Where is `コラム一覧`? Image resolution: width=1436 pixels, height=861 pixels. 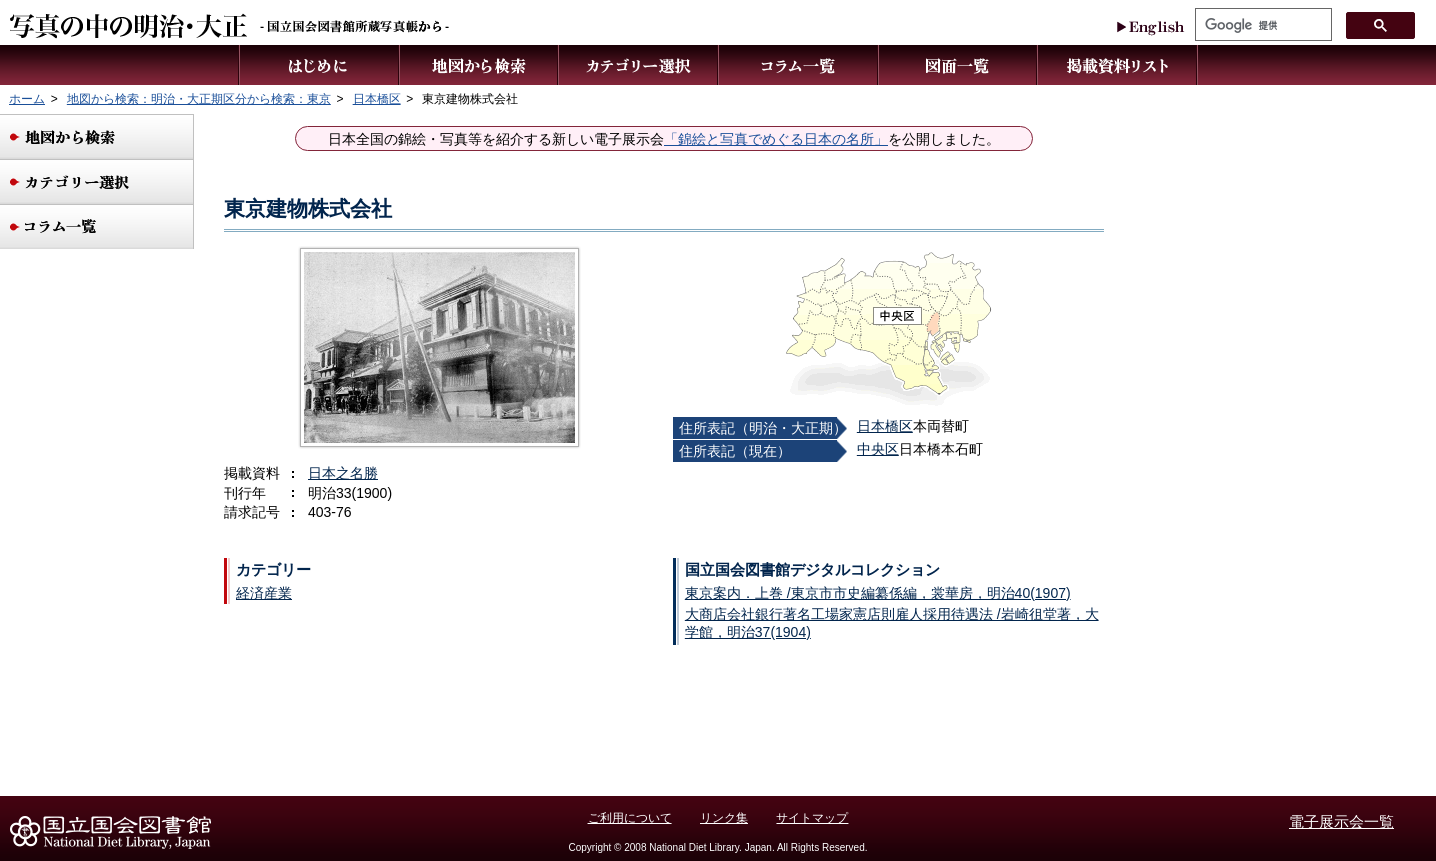 コラム一覧 is located at coordinates (799, 65).